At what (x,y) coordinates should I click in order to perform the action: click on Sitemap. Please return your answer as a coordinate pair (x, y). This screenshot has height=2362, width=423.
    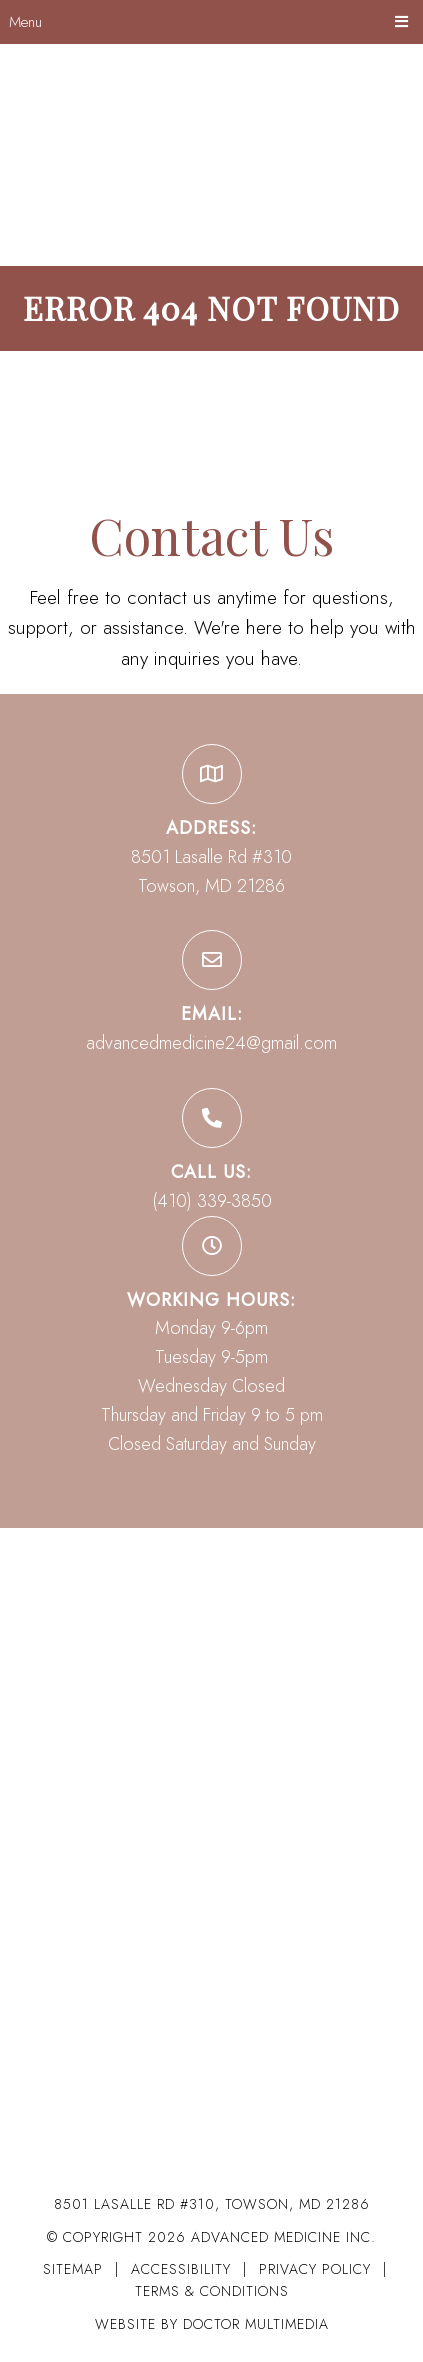
    Looking at the image, I should click on (73, 2269).